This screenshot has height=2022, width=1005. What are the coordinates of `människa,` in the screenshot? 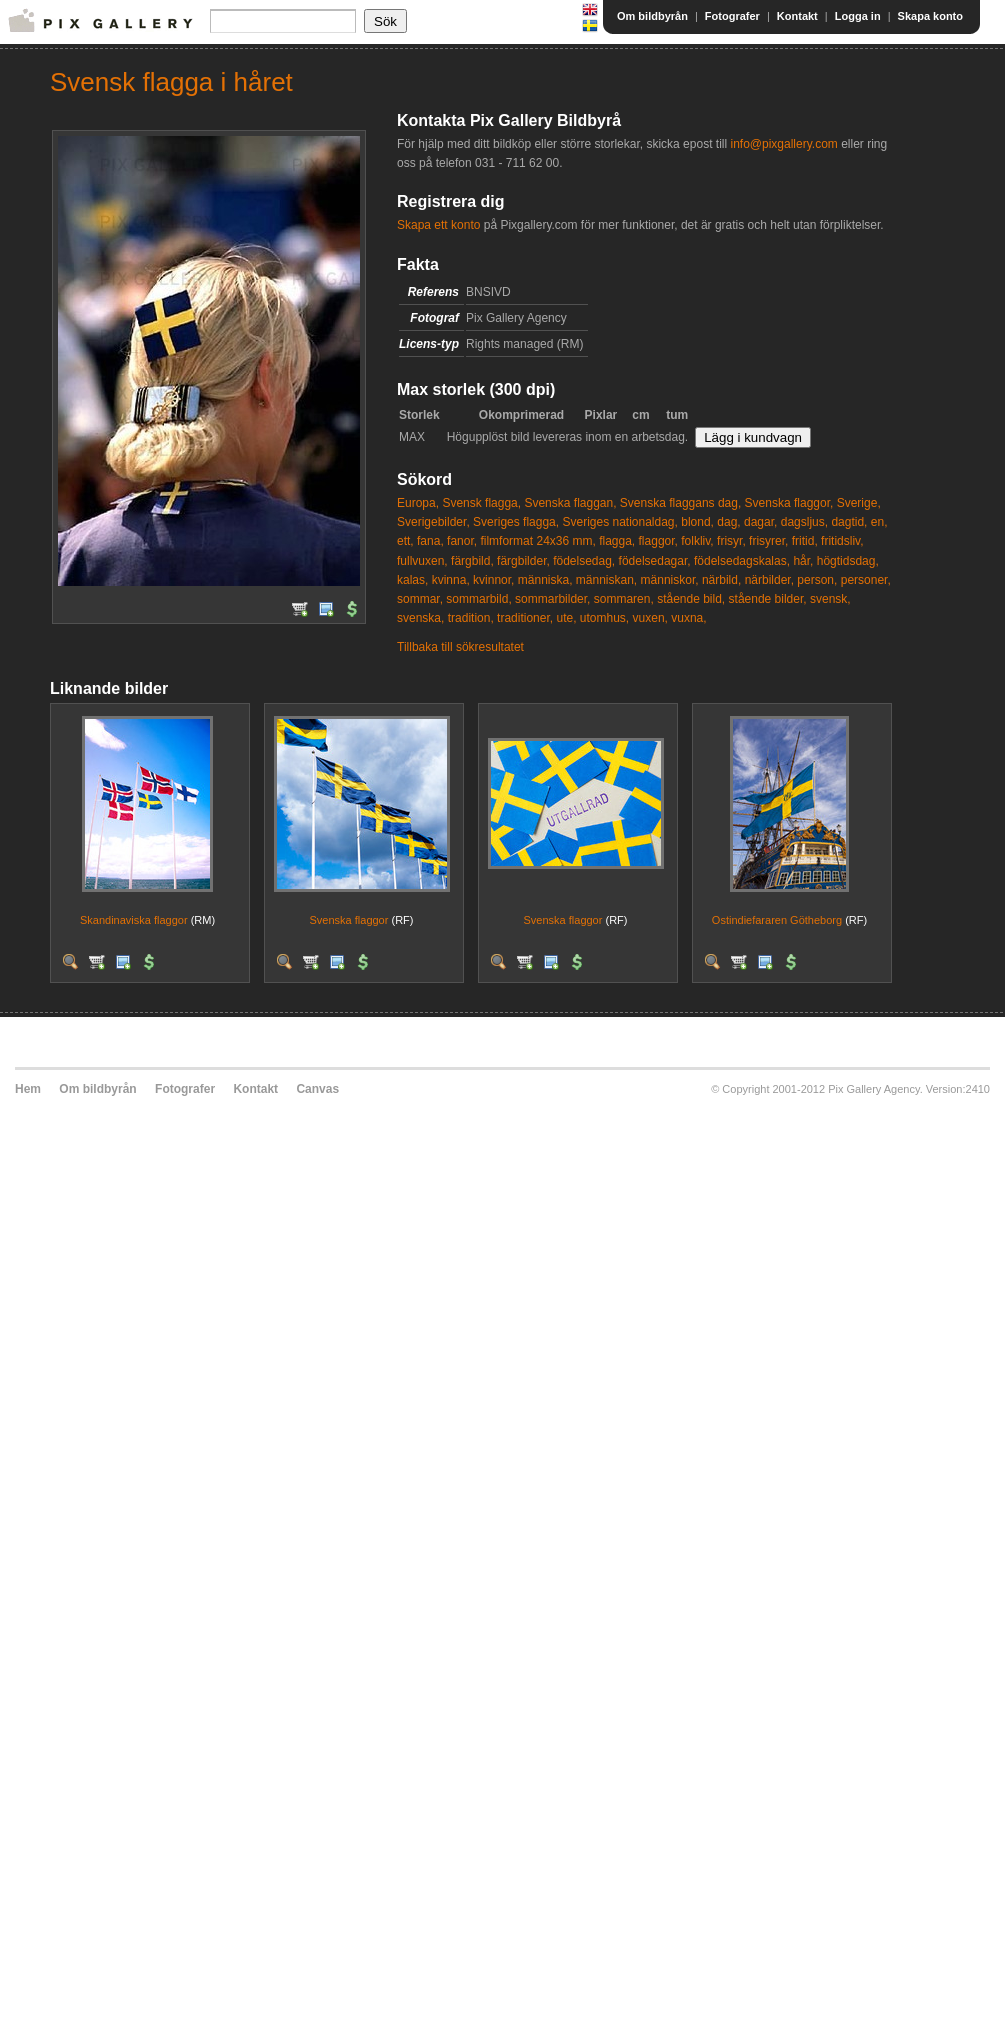 It's located at (545, 580).